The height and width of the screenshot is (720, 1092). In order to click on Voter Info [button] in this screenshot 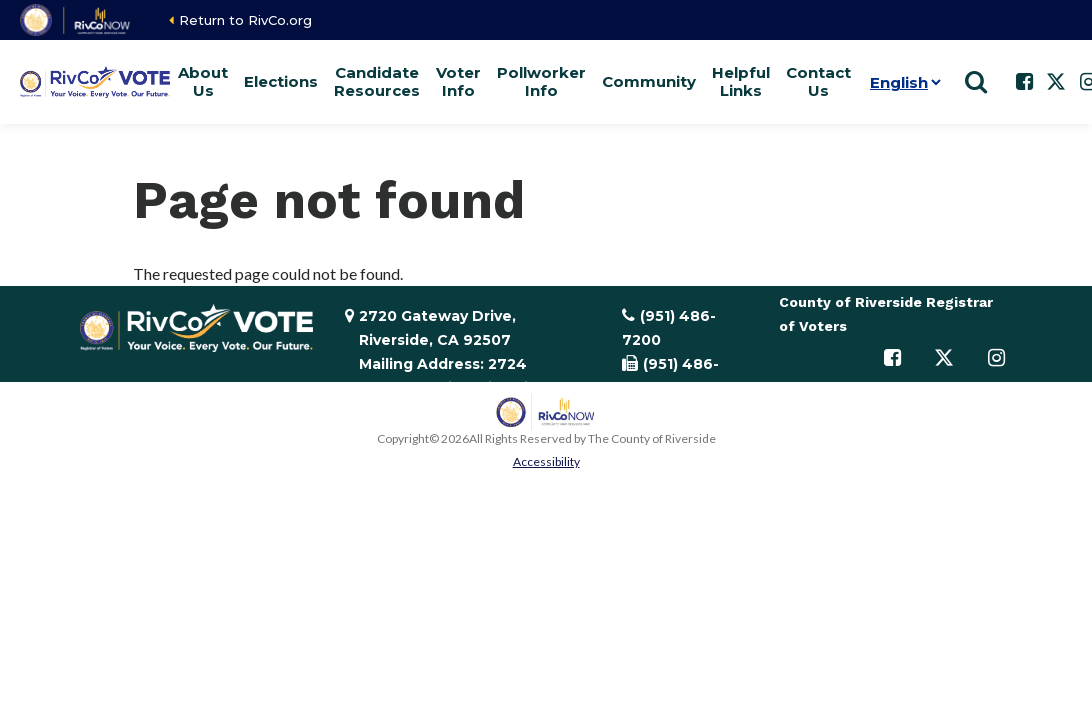, I will do `click(458, 81)`.